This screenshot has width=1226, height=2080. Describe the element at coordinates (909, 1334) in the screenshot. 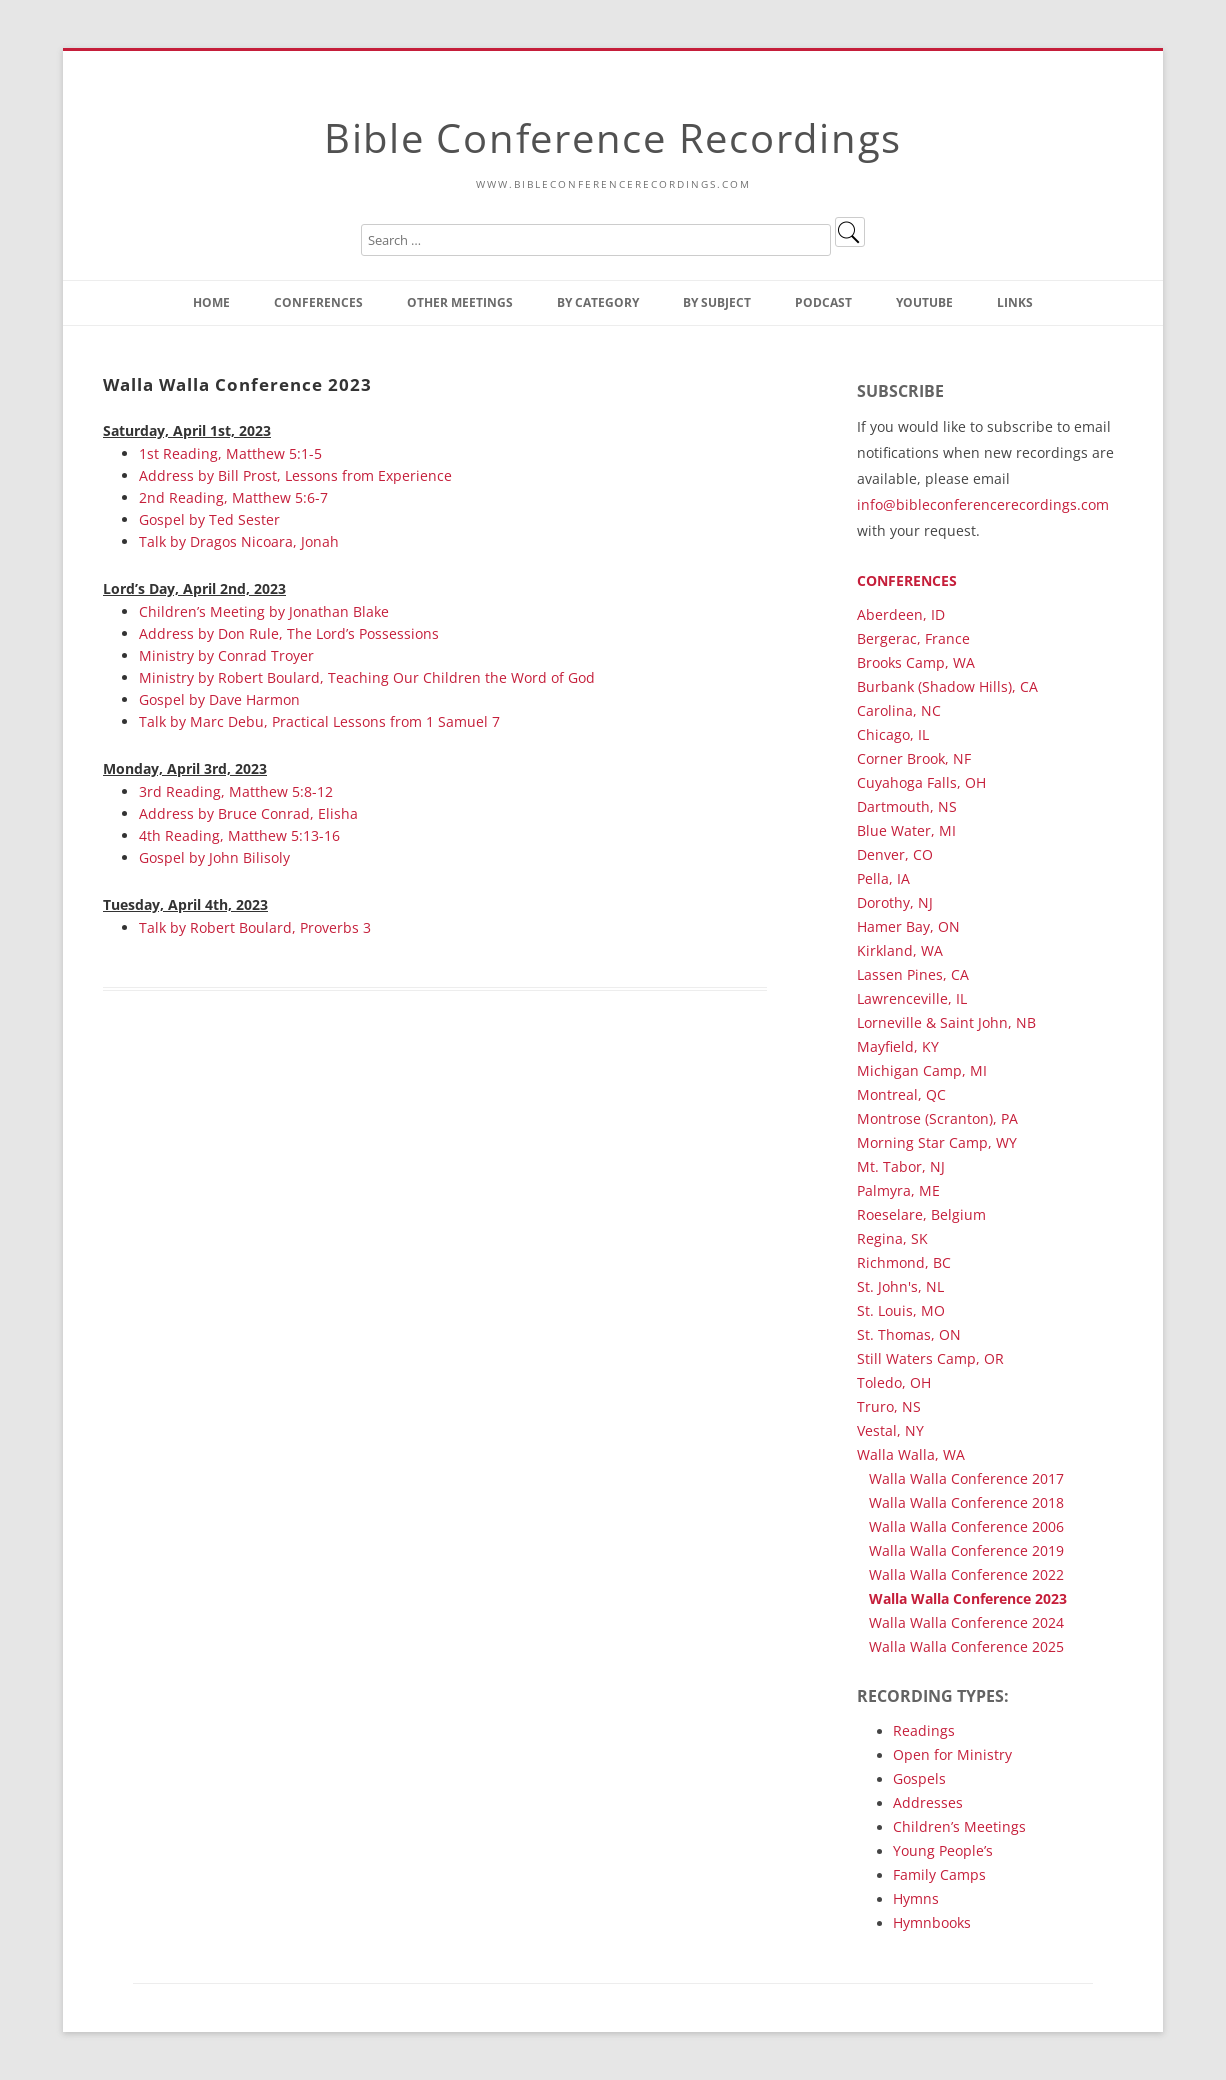

I see `St. Thomas, ON` at that location.